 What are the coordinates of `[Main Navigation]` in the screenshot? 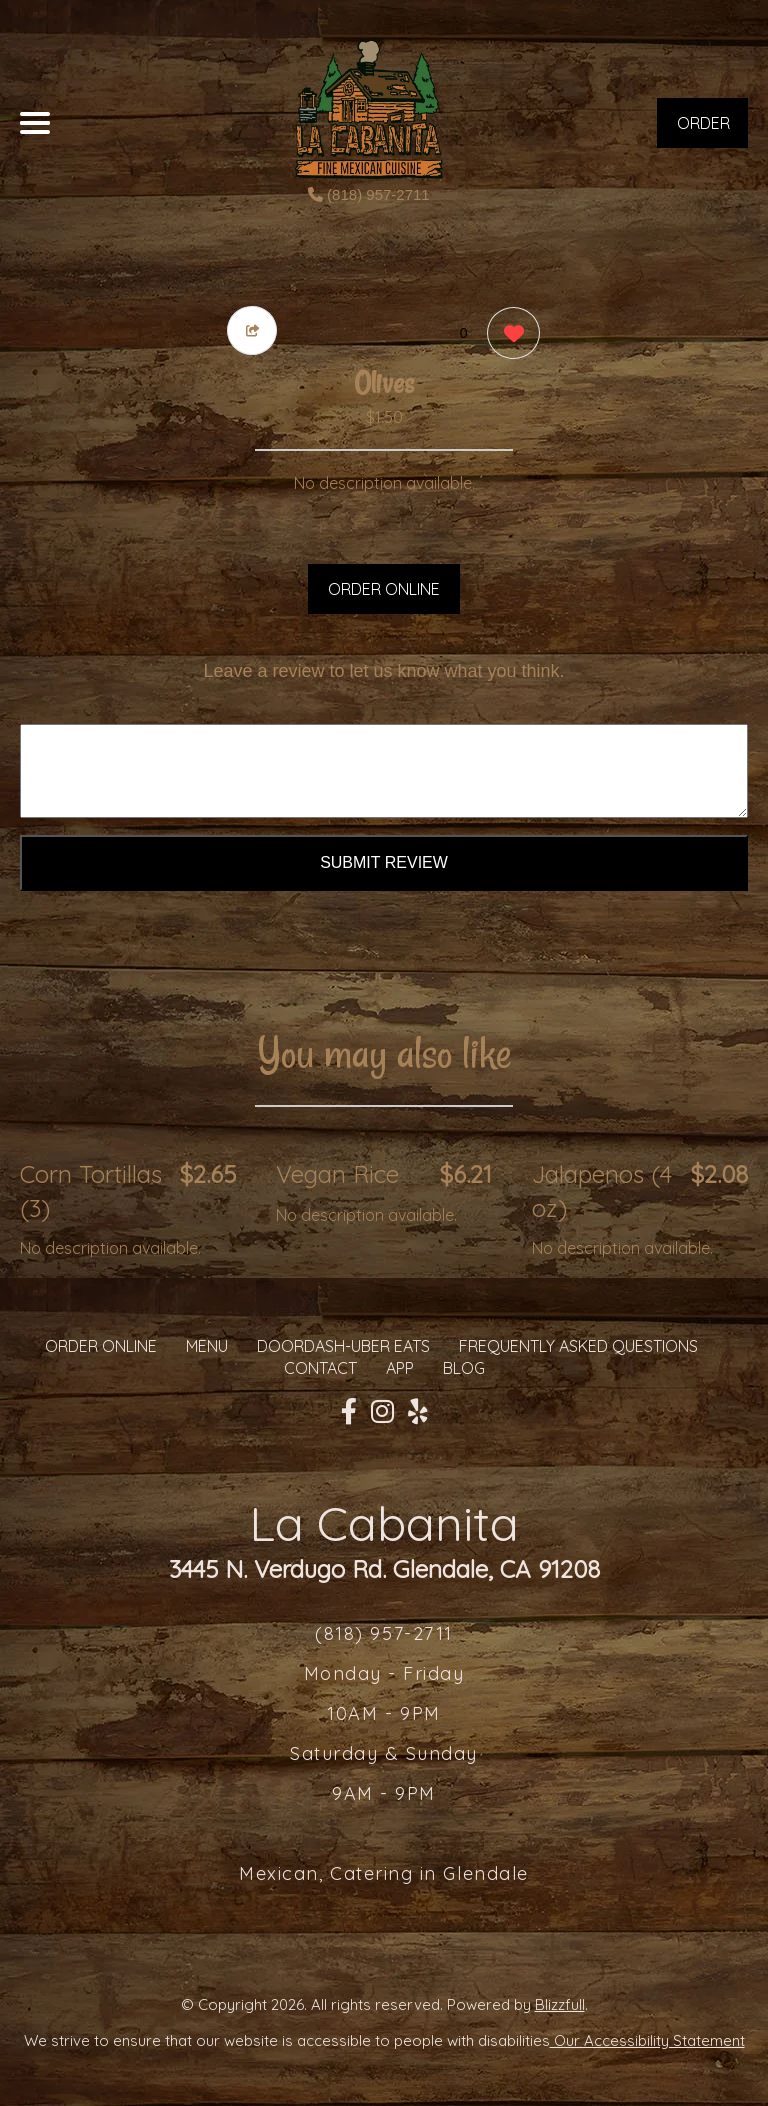 It's located at (35, 123).